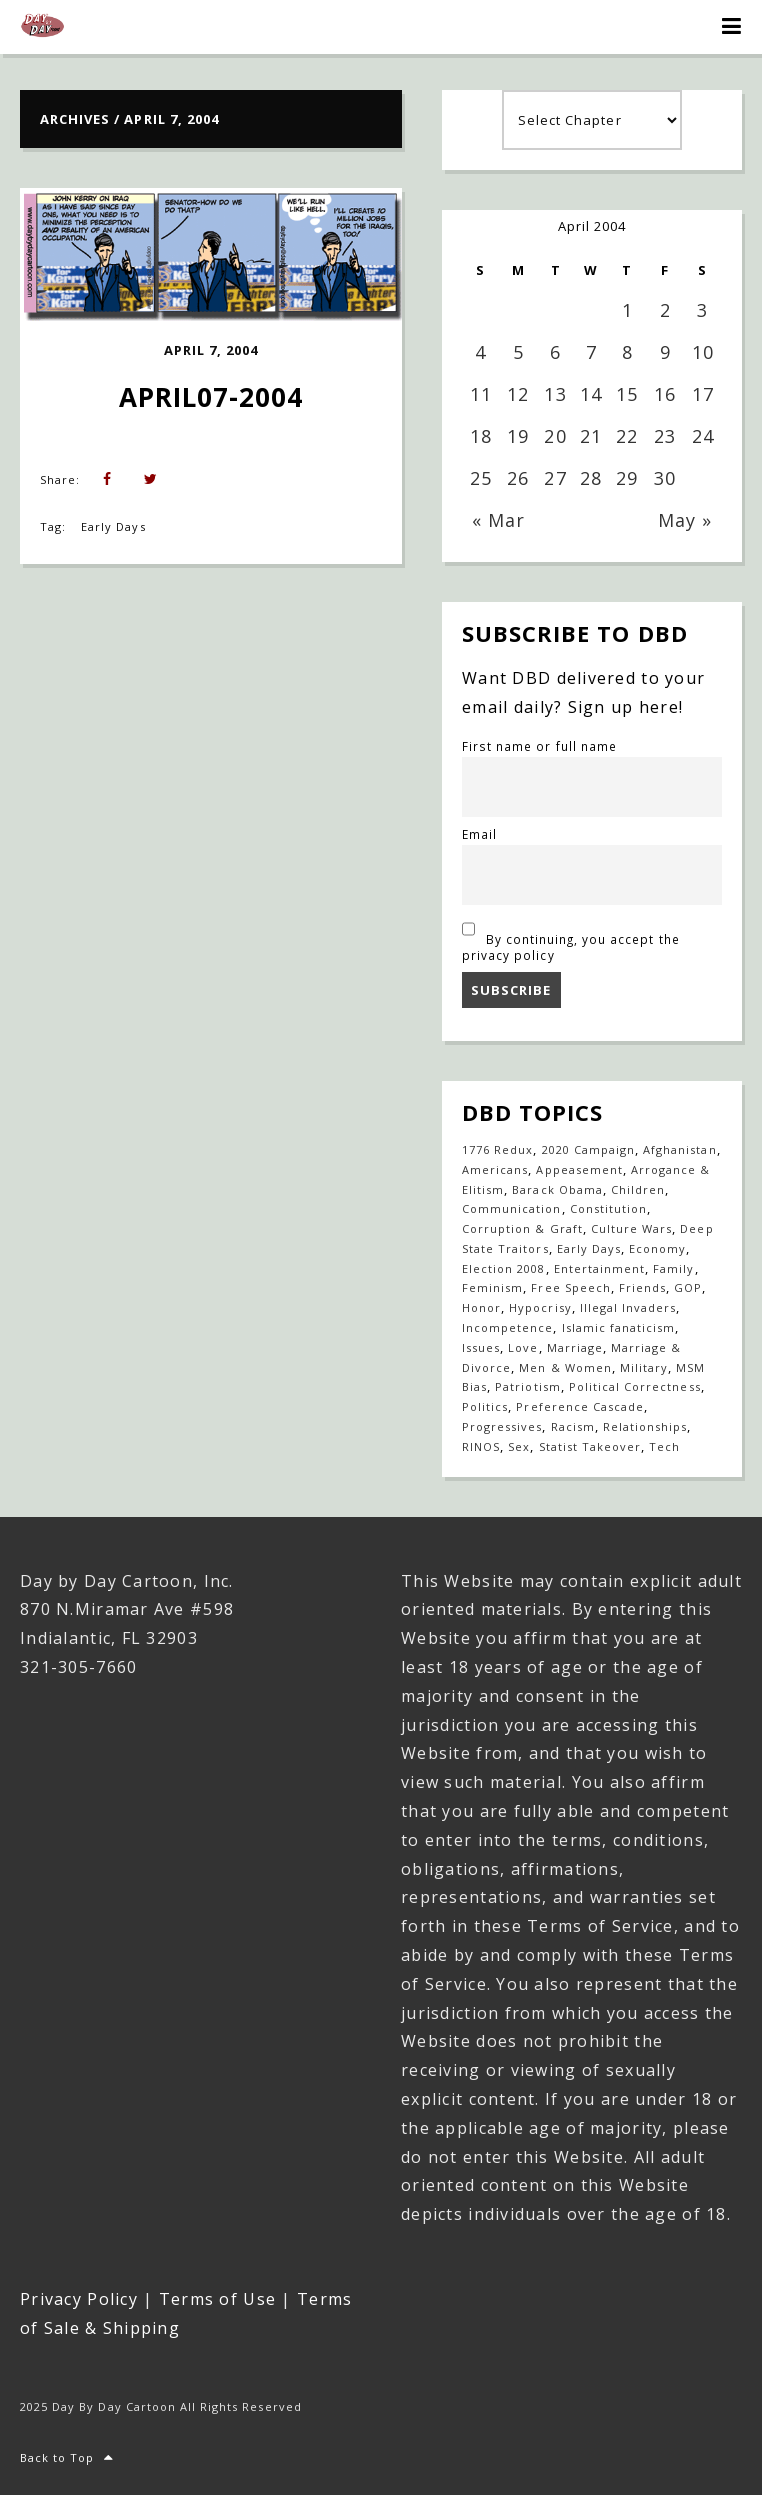 This screenshot has height=2495, width=762. Describe the element at coordinates (497, 1149) in the screenshot. I see `1776 Redux [1776 Redux (138 items)]` at that location.